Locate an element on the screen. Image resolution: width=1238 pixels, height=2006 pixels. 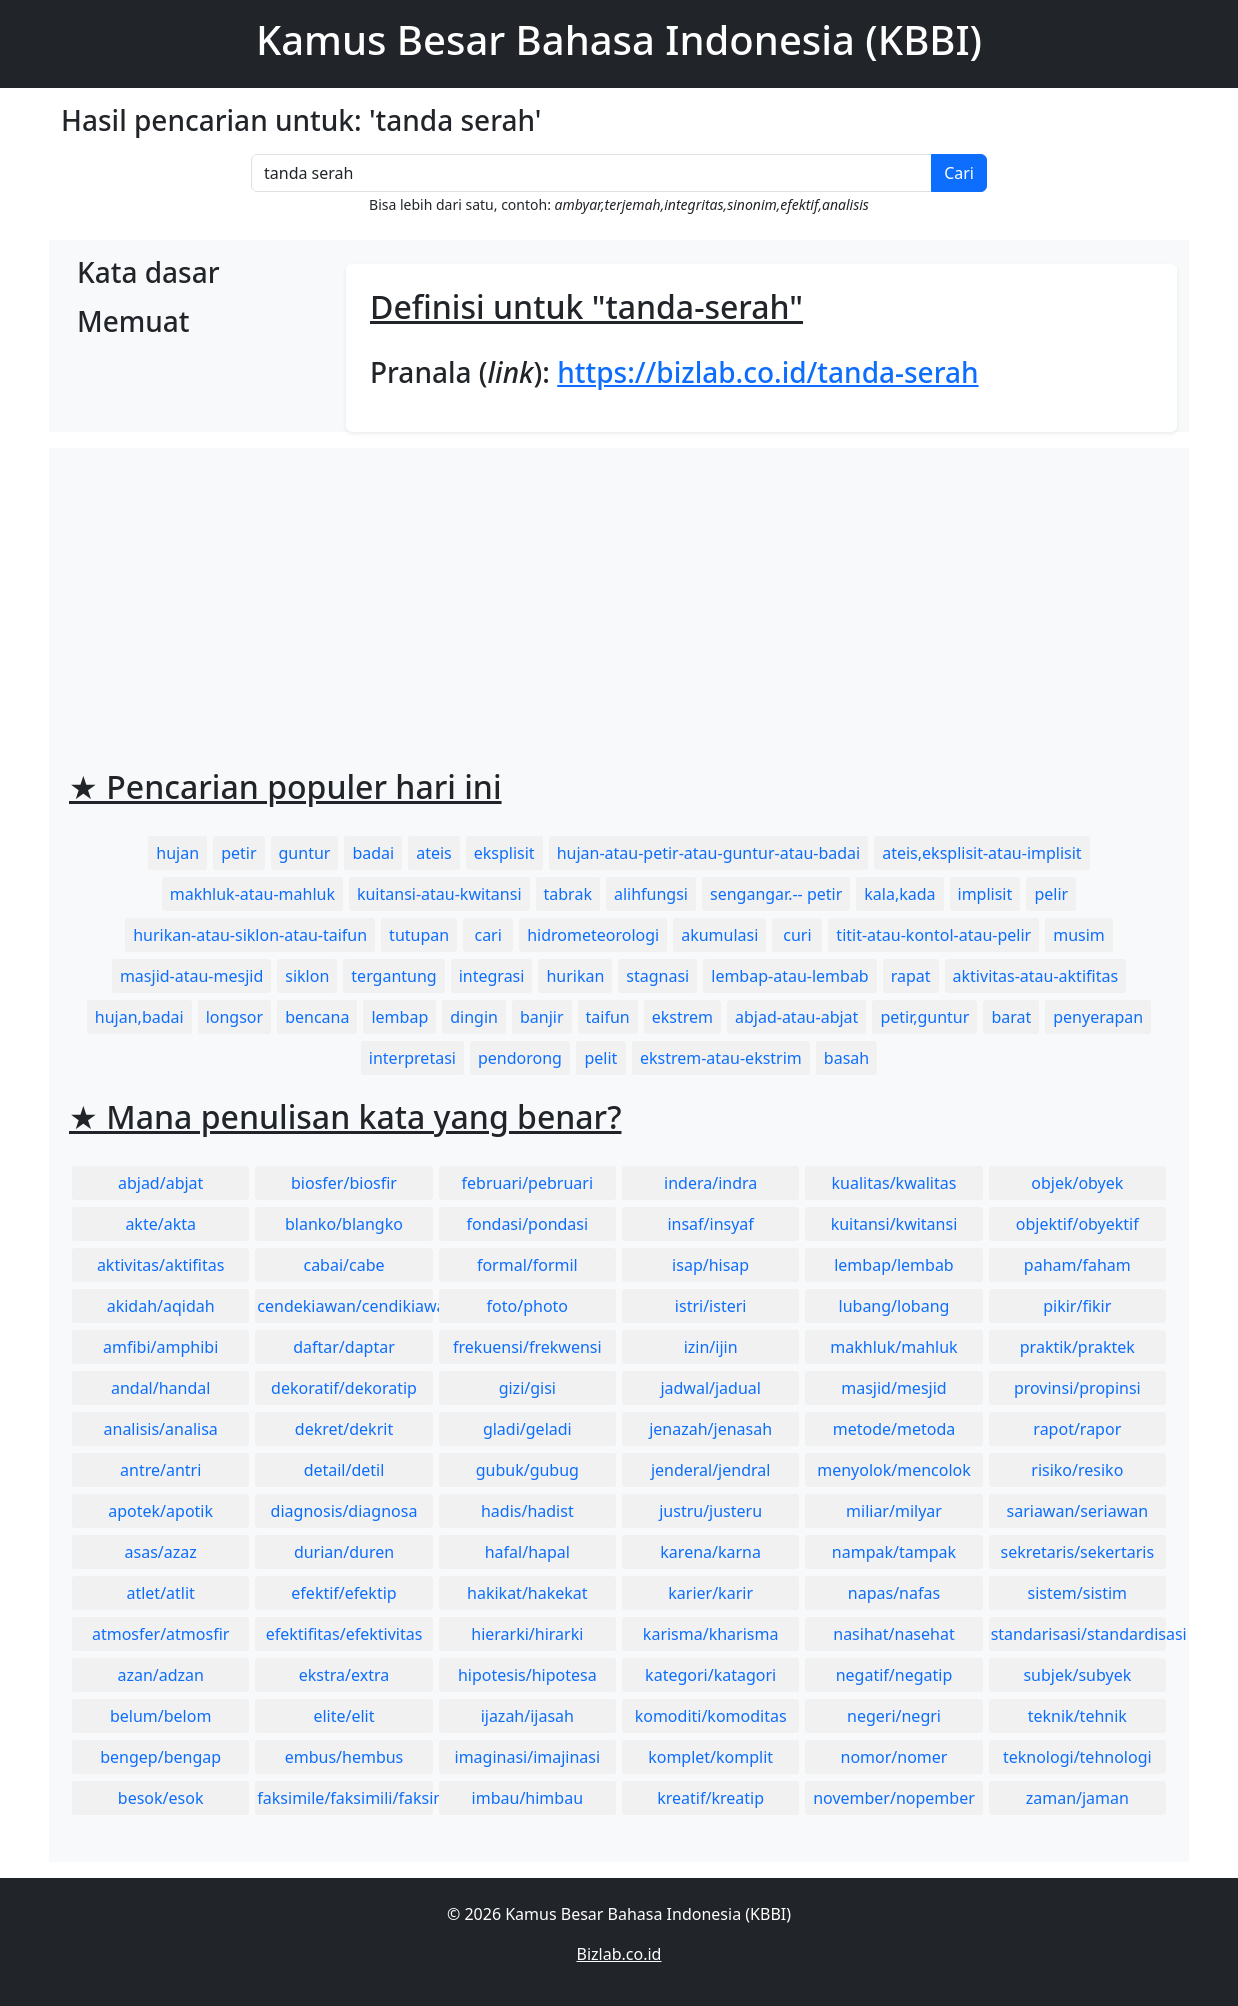
gubuk/gubug is located at coordinates (527, 1470).